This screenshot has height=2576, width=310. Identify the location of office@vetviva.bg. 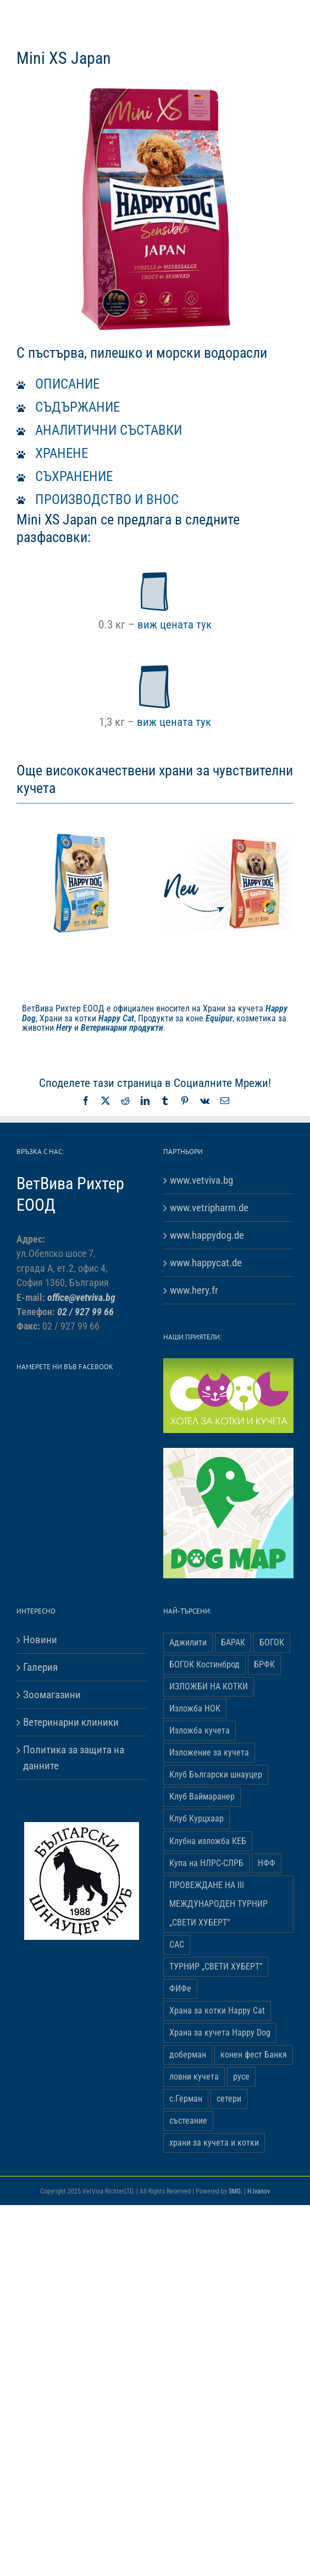
(81, 1297).